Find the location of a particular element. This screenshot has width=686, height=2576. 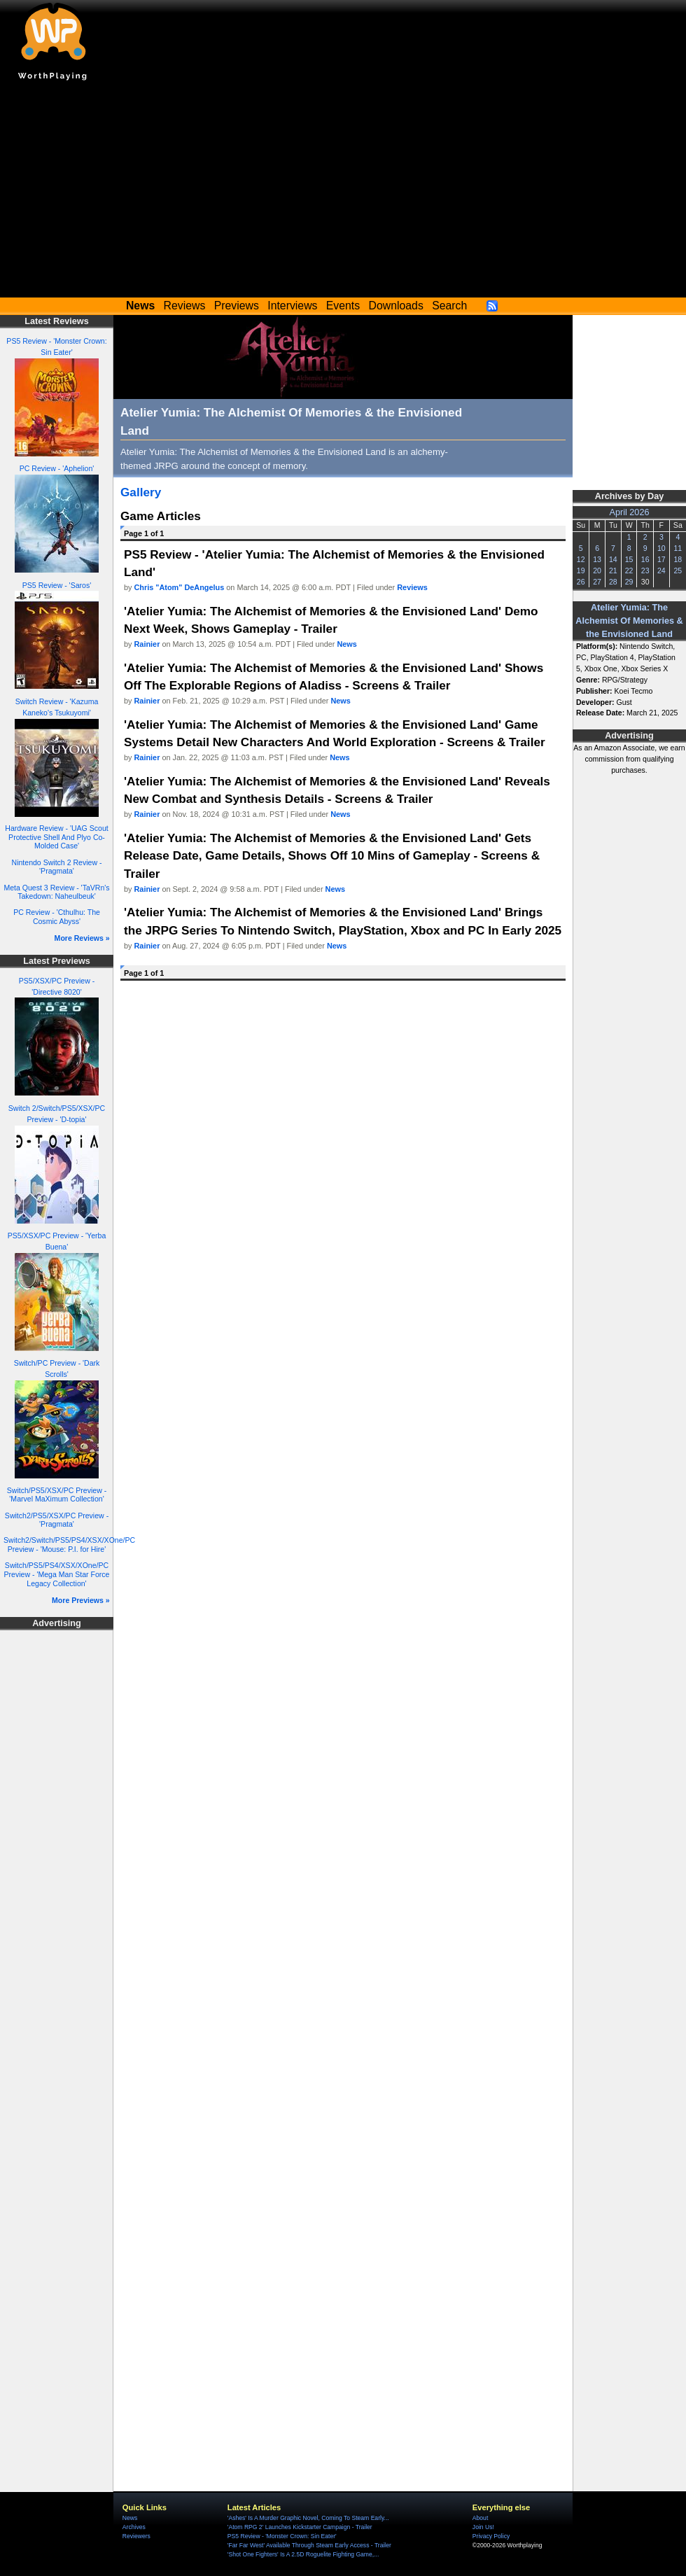

More Reviews » is located at coordinates (82, 938).